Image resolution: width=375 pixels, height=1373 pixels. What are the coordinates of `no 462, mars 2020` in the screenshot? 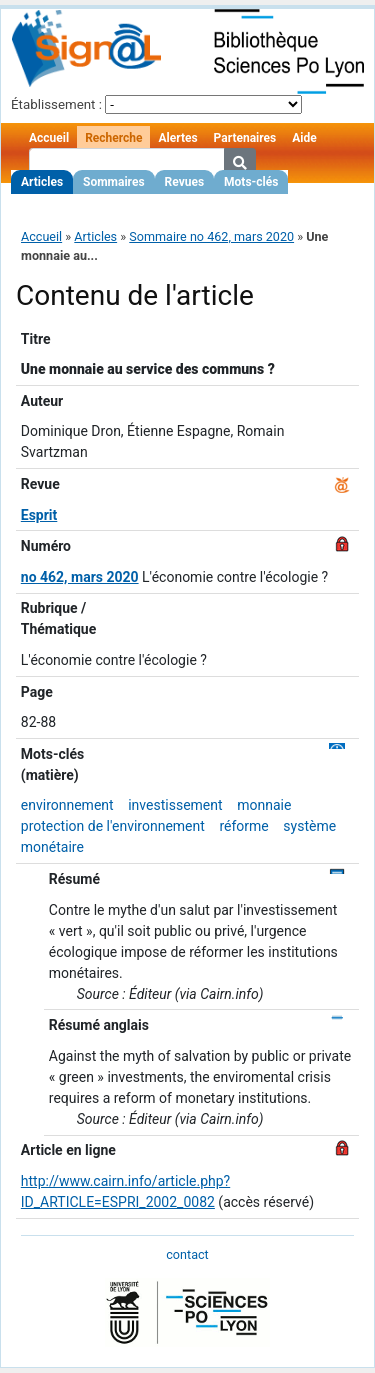 It's located at (80, 577).